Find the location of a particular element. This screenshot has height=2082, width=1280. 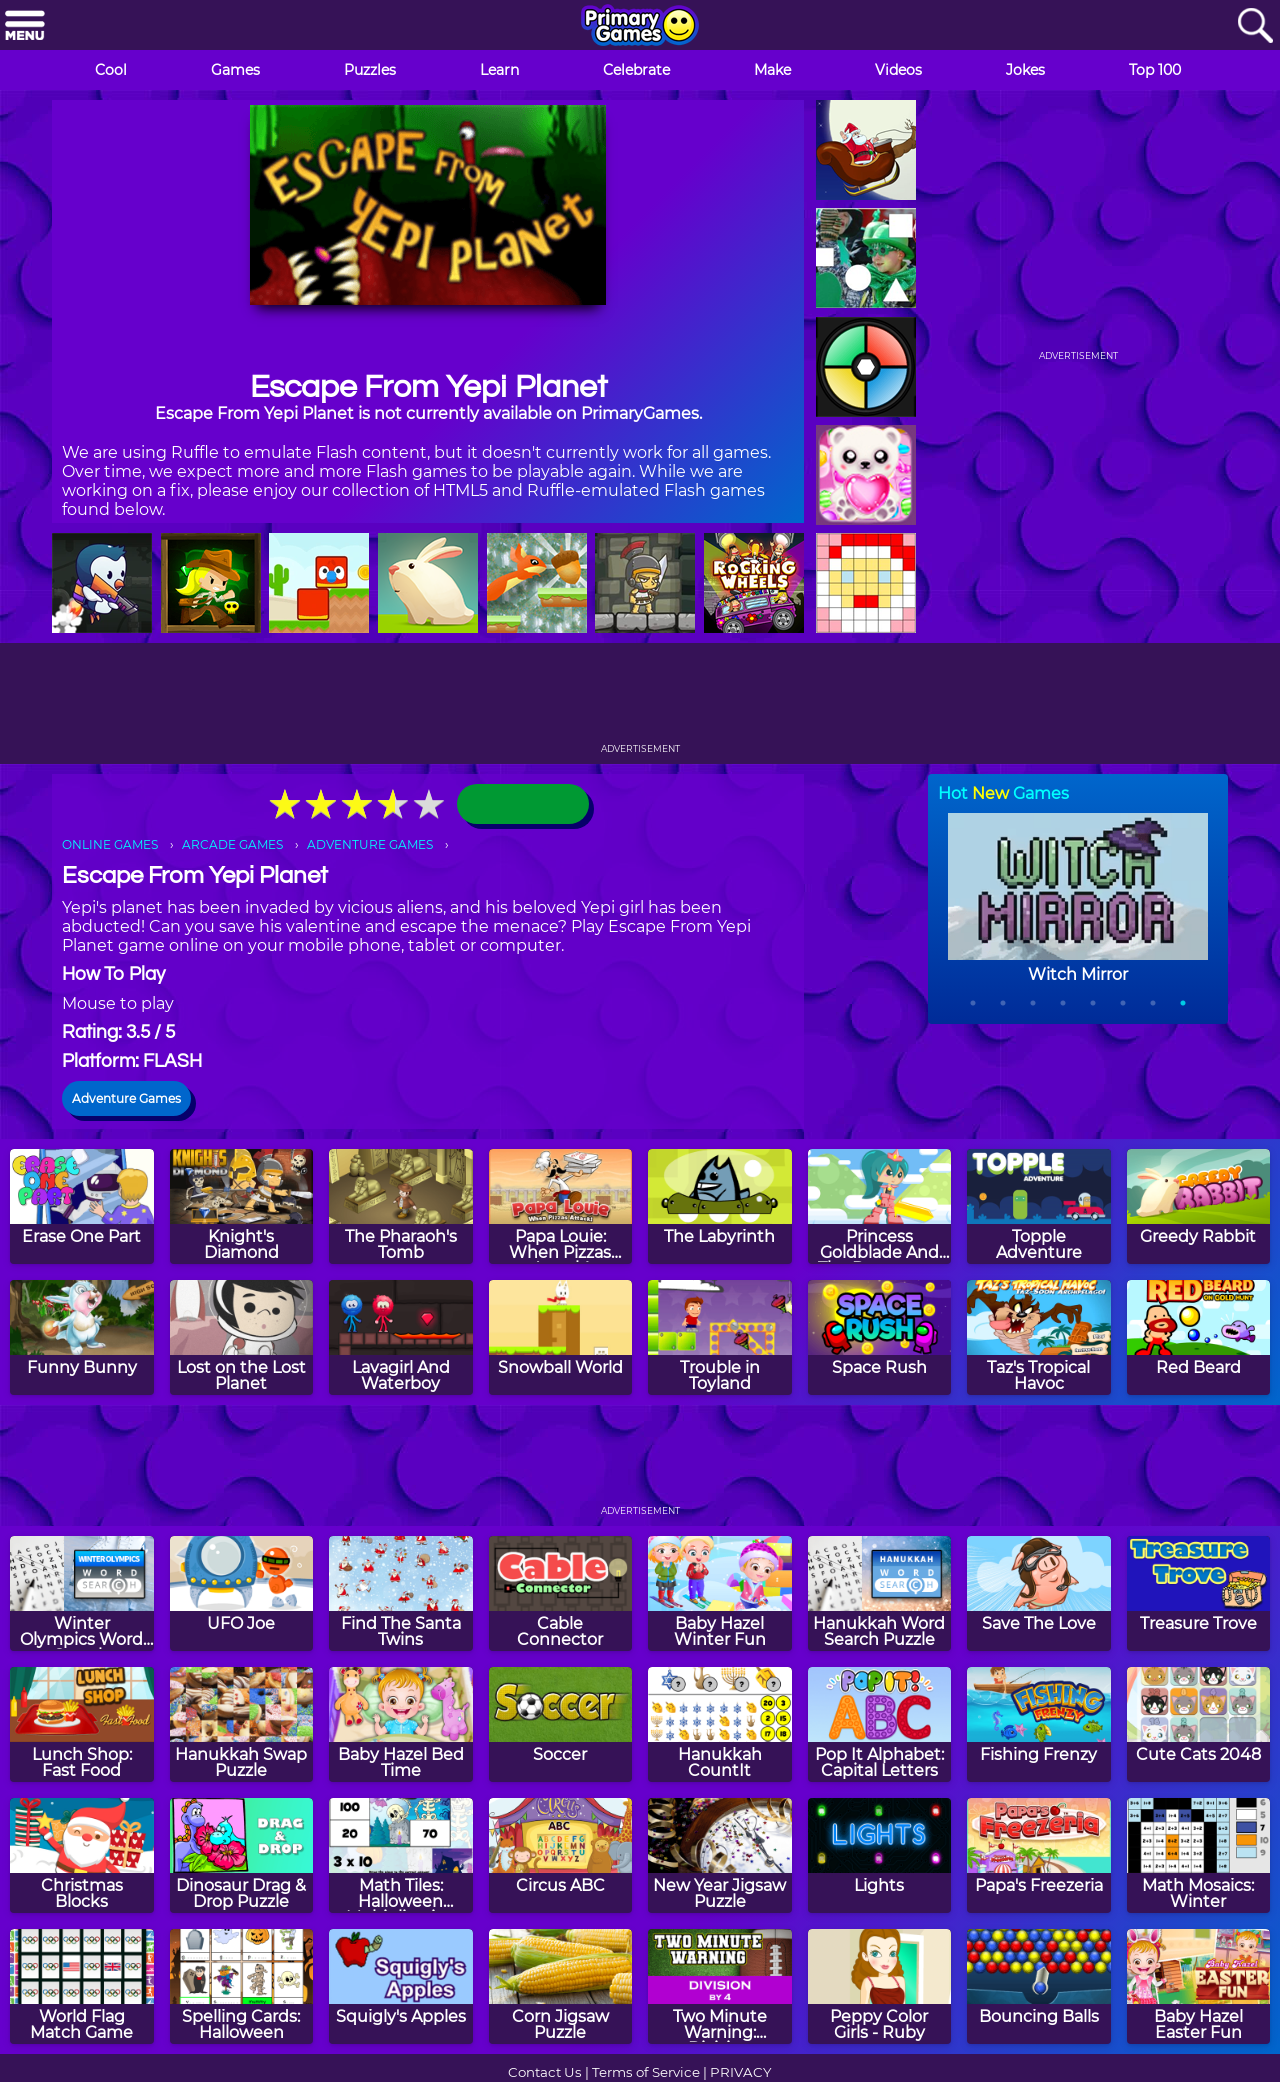

[Christmas Blocks] is located at coordinates (82, 1855).